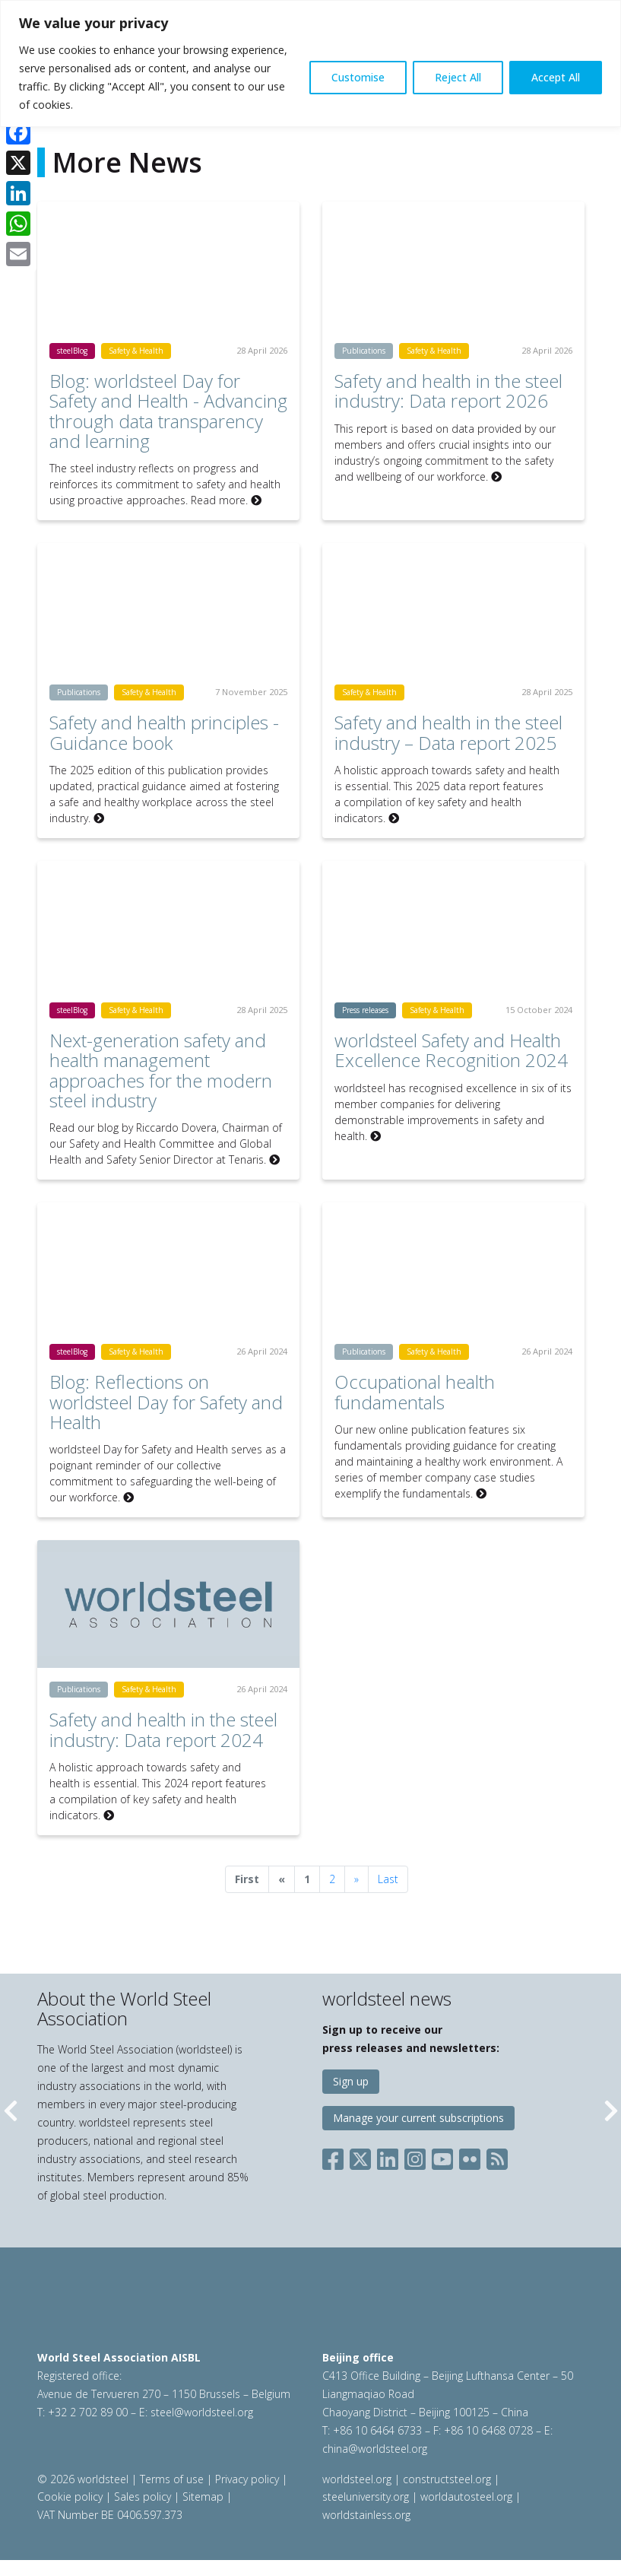 This screenshot has width=621, height=2576. Describe the element at coordinates (360, 2155) in the screenshot. I see `[Social X]` at that location.